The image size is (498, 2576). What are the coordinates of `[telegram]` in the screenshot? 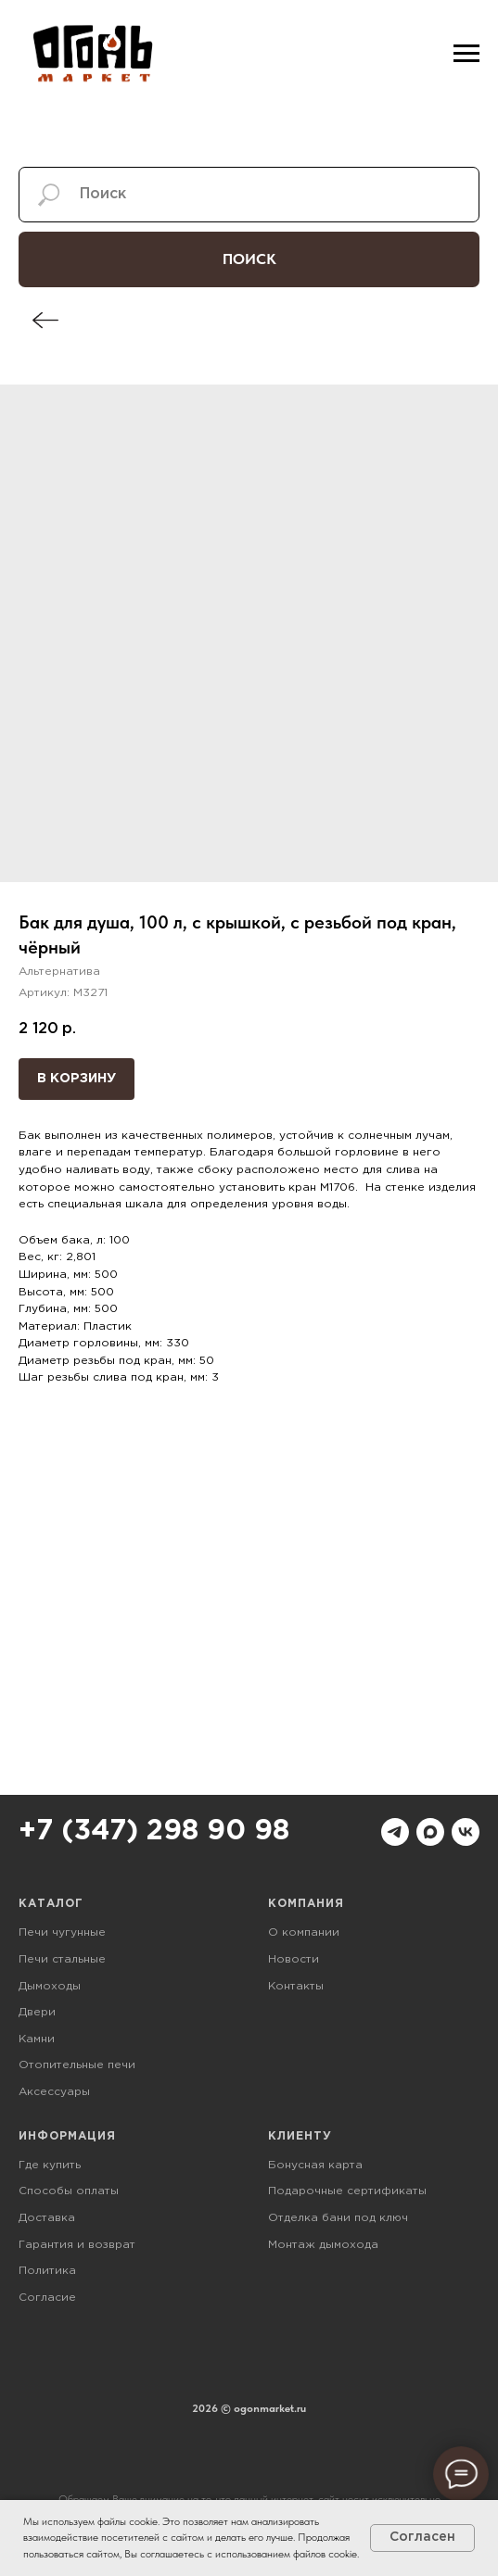 It's located at (395, 1832).